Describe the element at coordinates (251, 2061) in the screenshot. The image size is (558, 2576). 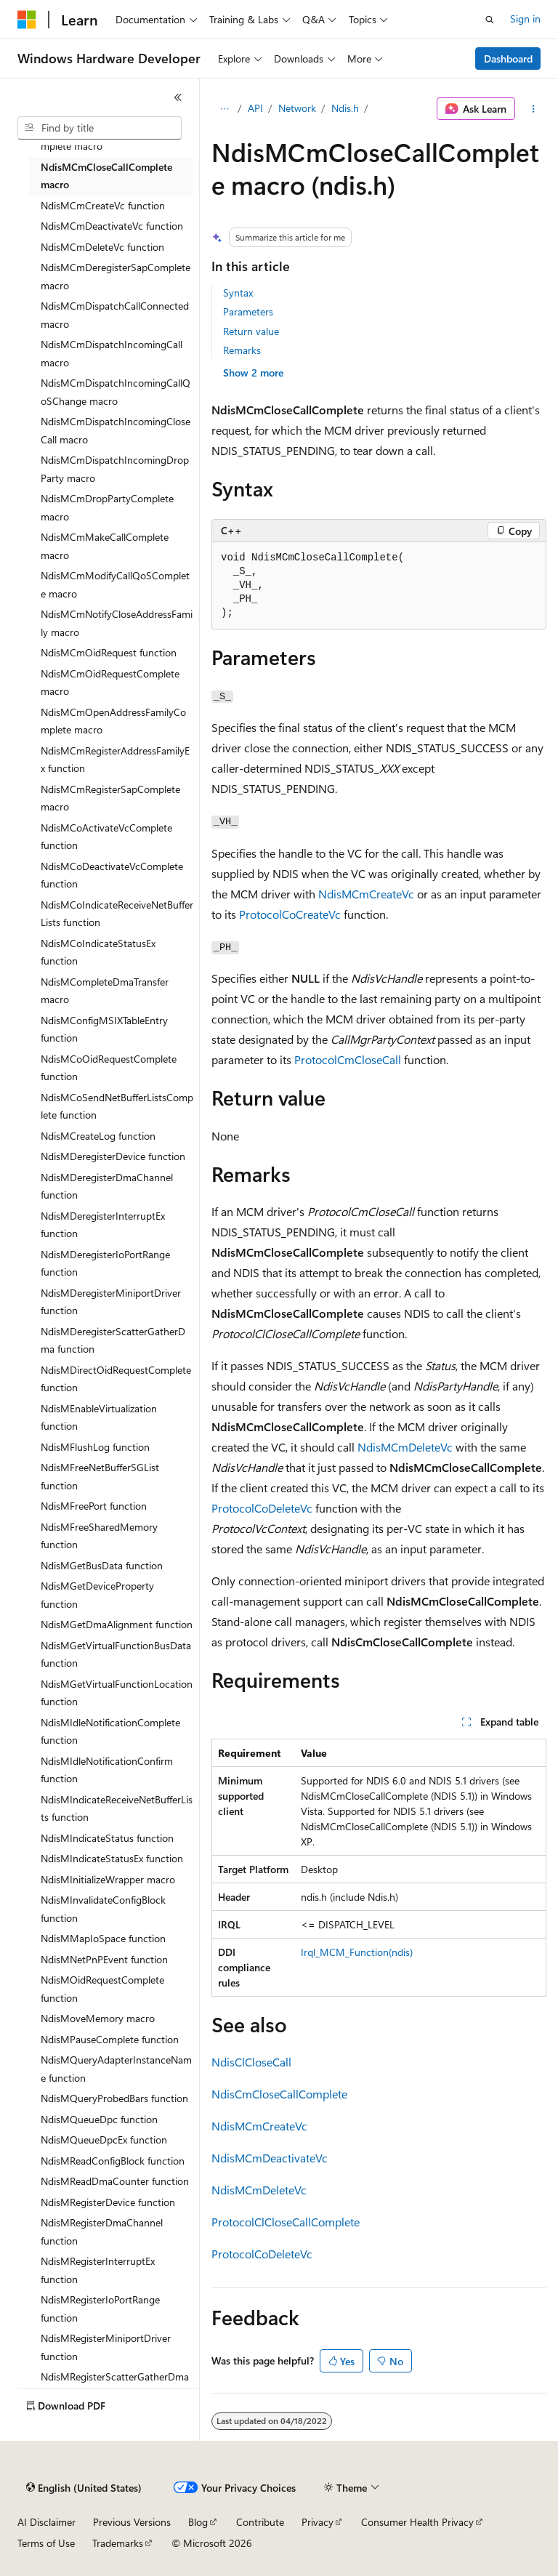
I see `NdisClCloseCall` at that location.